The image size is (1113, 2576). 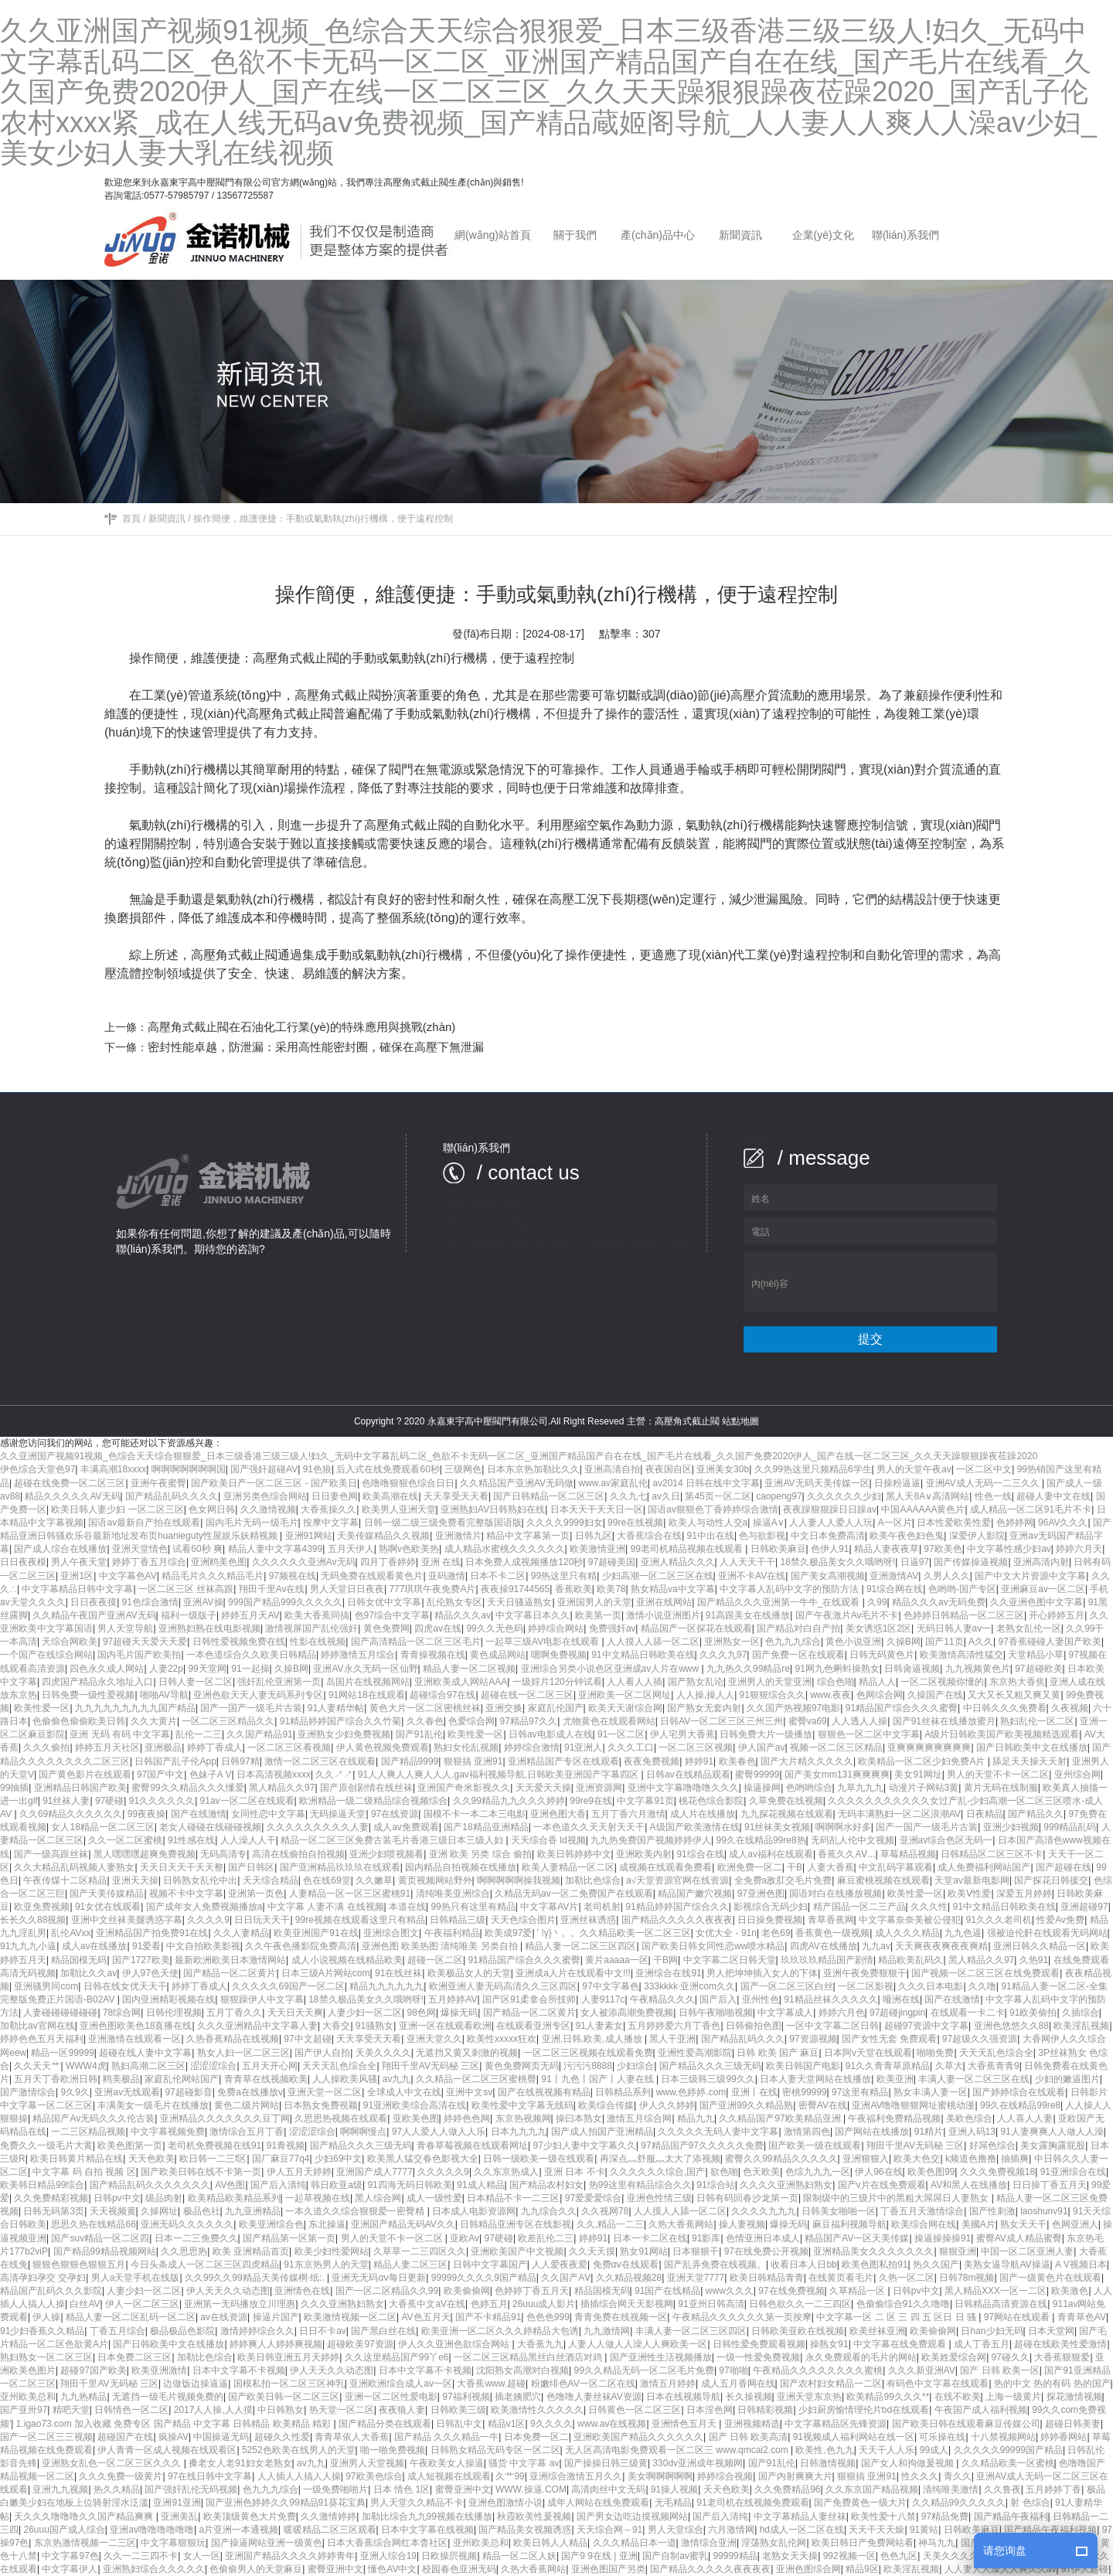 I want to click on 密封性能卓越，防泄漏：采用高性能密封圈，確保在高壓下無泄漏, so click(x=316, y=1046).